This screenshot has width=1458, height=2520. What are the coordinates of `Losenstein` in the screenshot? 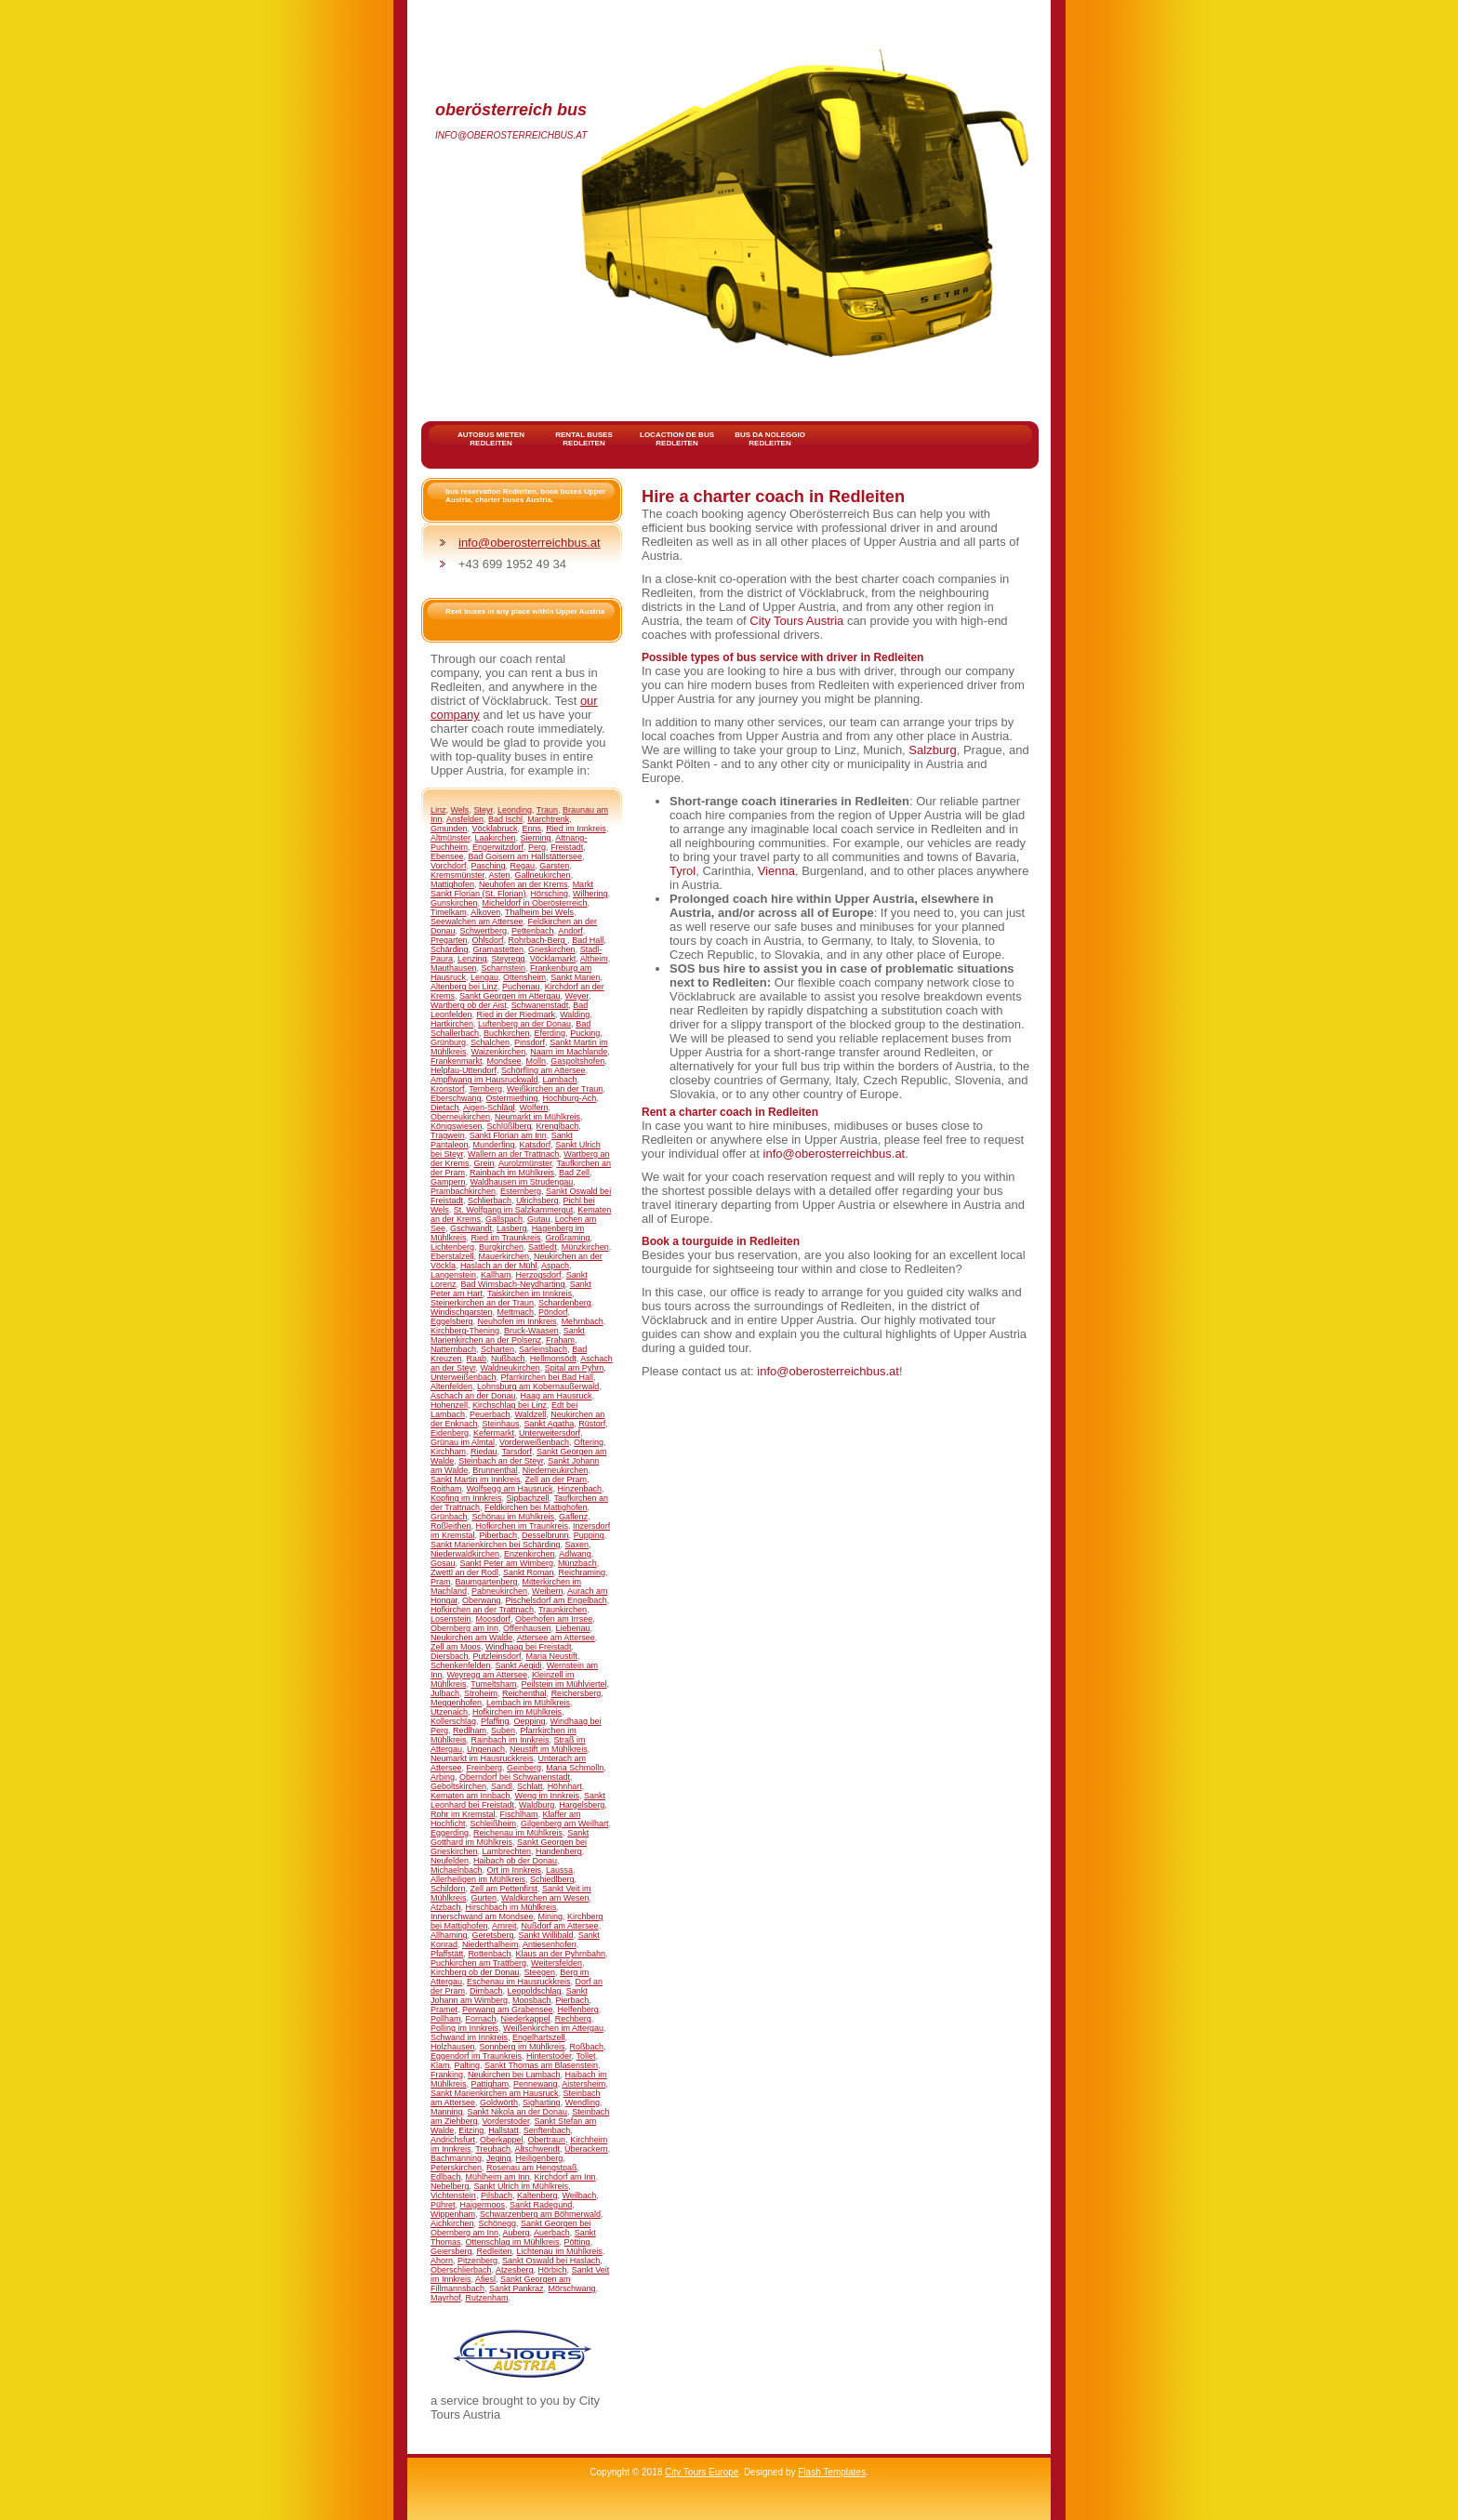 It's located at (451, 1619).